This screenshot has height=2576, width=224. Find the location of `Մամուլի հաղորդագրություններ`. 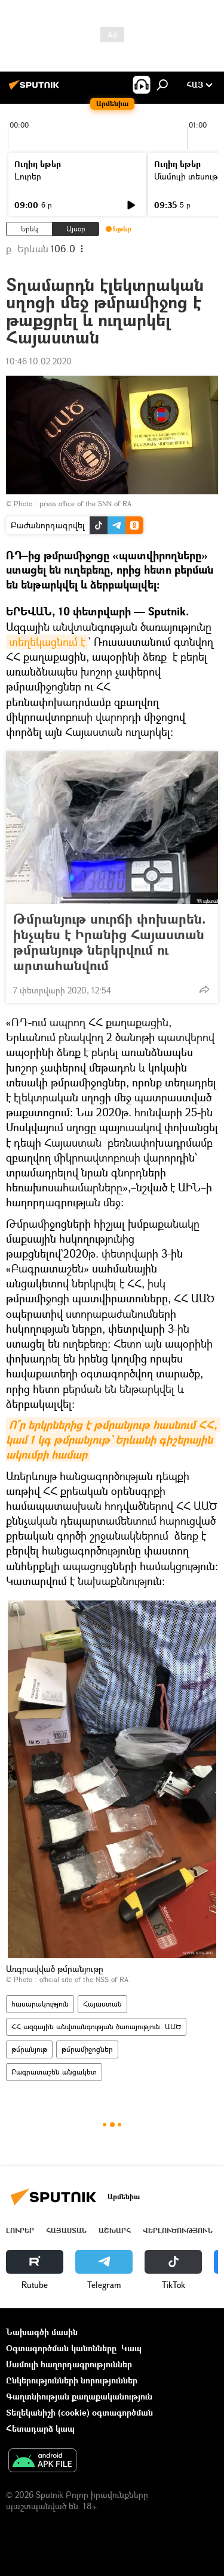

Մամուլի հաղորդագրություններ is located at coordinates (69, 2364).